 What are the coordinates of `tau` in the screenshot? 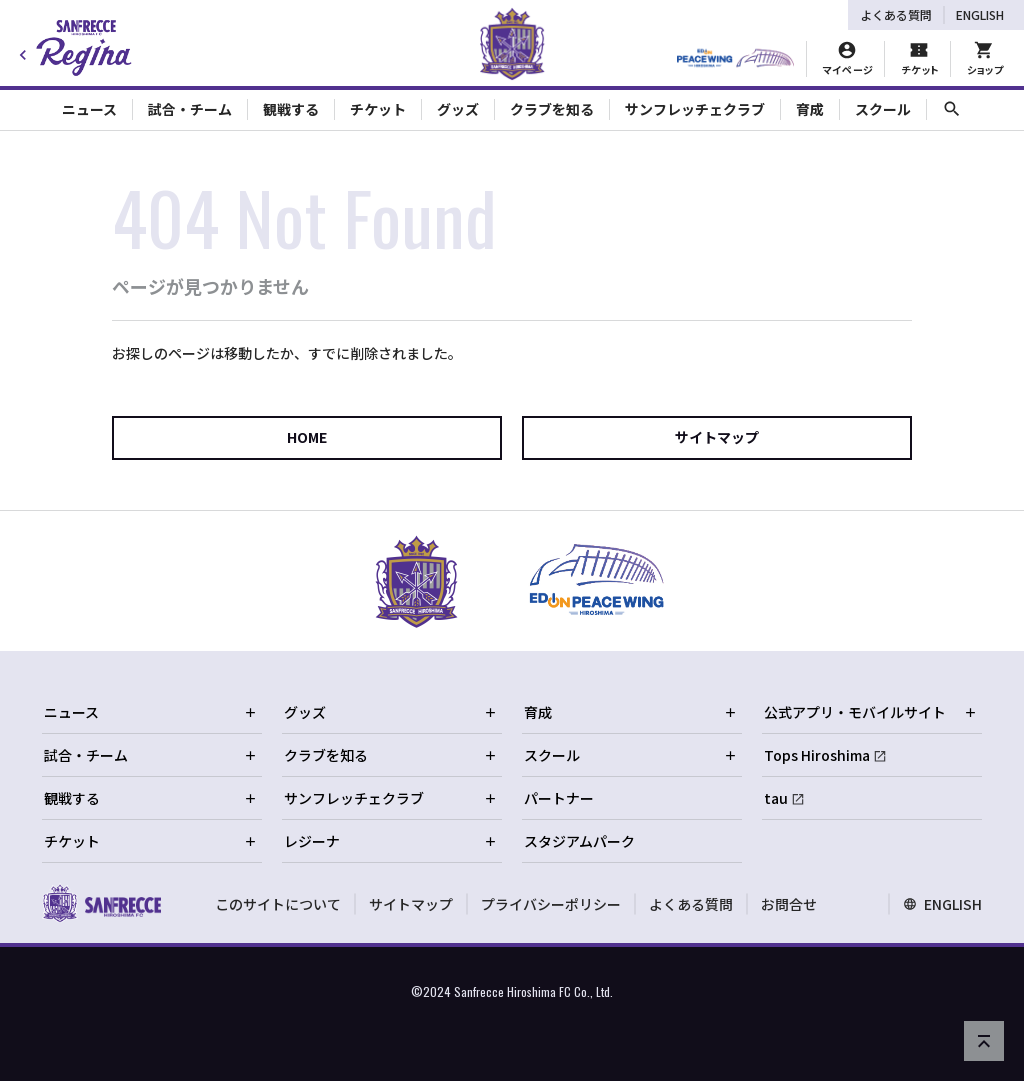 It's located at (776, 798).